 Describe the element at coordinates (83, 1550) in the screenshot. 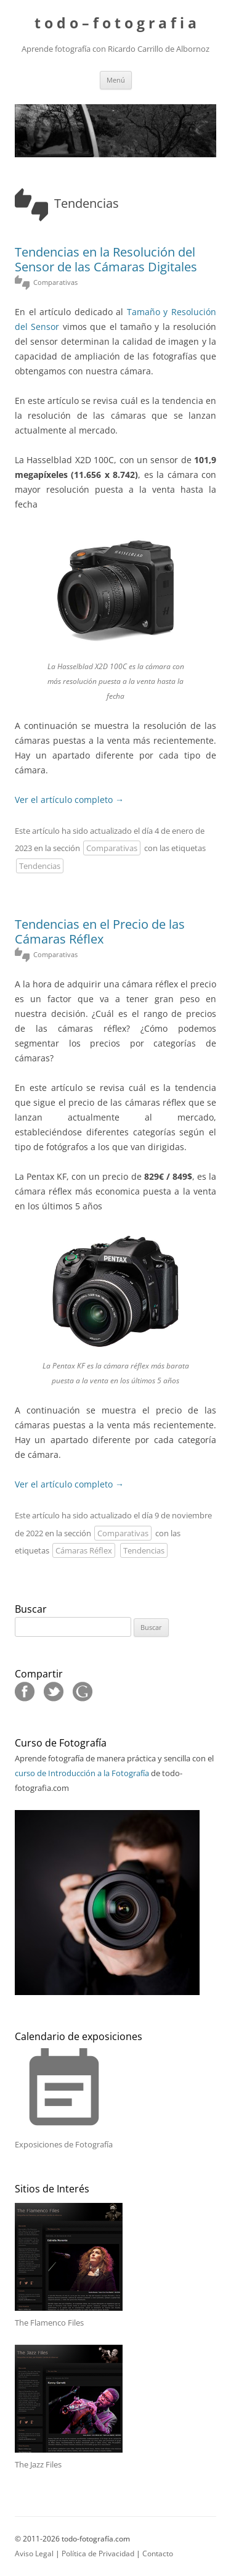

I see `Cámaras Réflex` at that location.